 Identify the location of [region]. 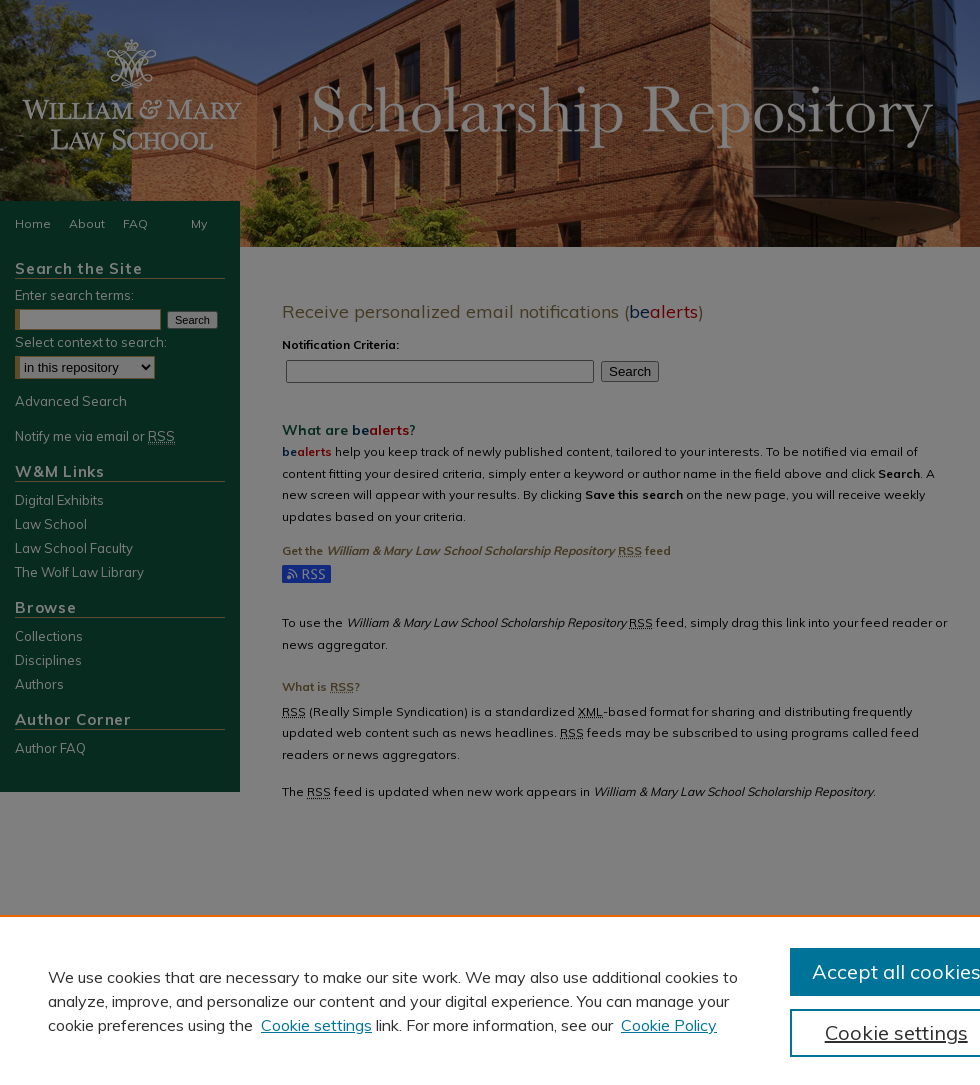
(490, 1000).